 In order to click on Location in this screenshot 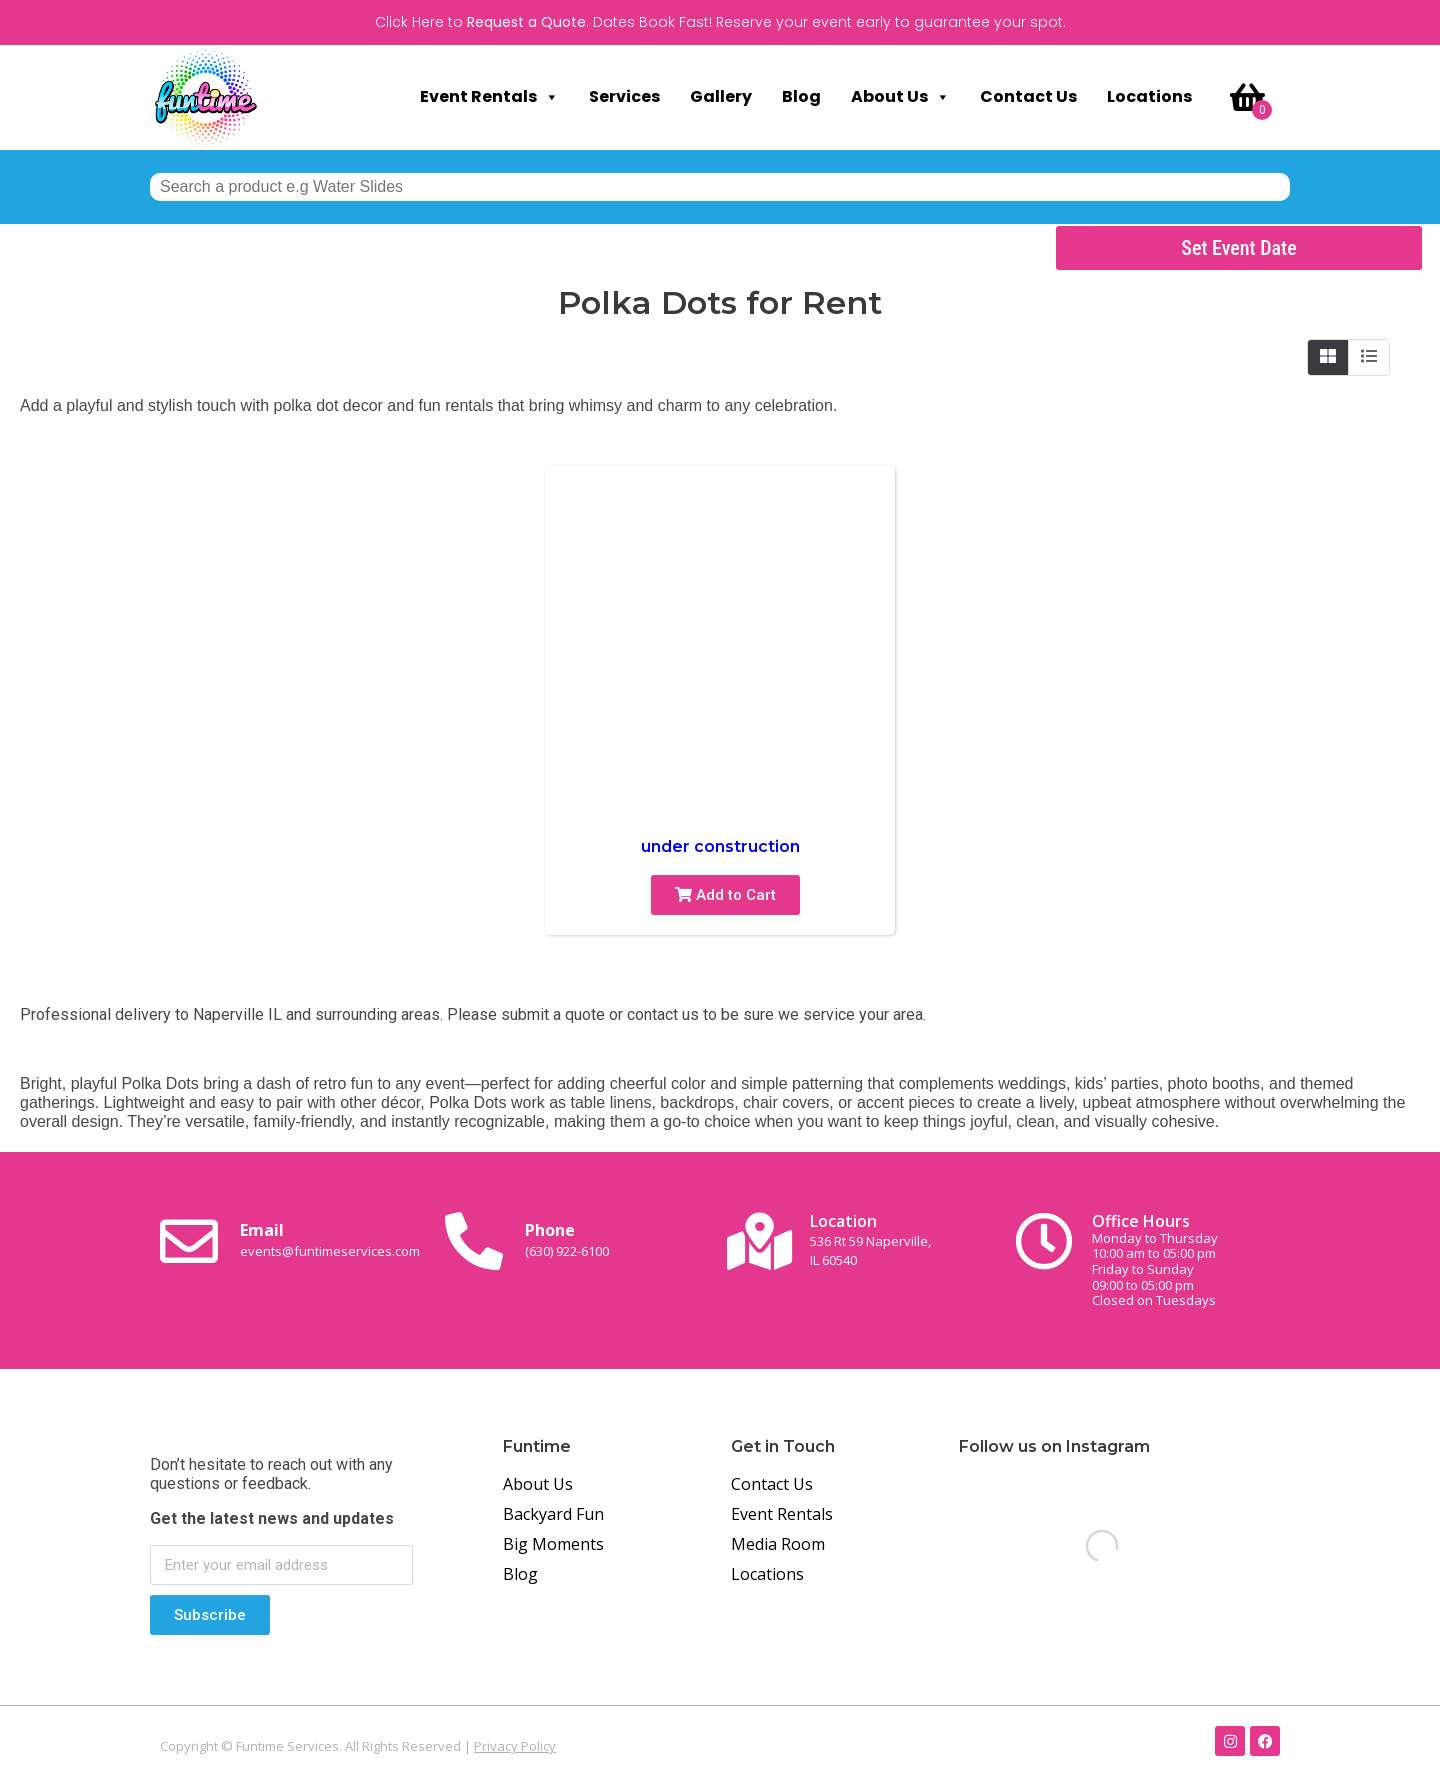, I will do `click(870, 1239)`.